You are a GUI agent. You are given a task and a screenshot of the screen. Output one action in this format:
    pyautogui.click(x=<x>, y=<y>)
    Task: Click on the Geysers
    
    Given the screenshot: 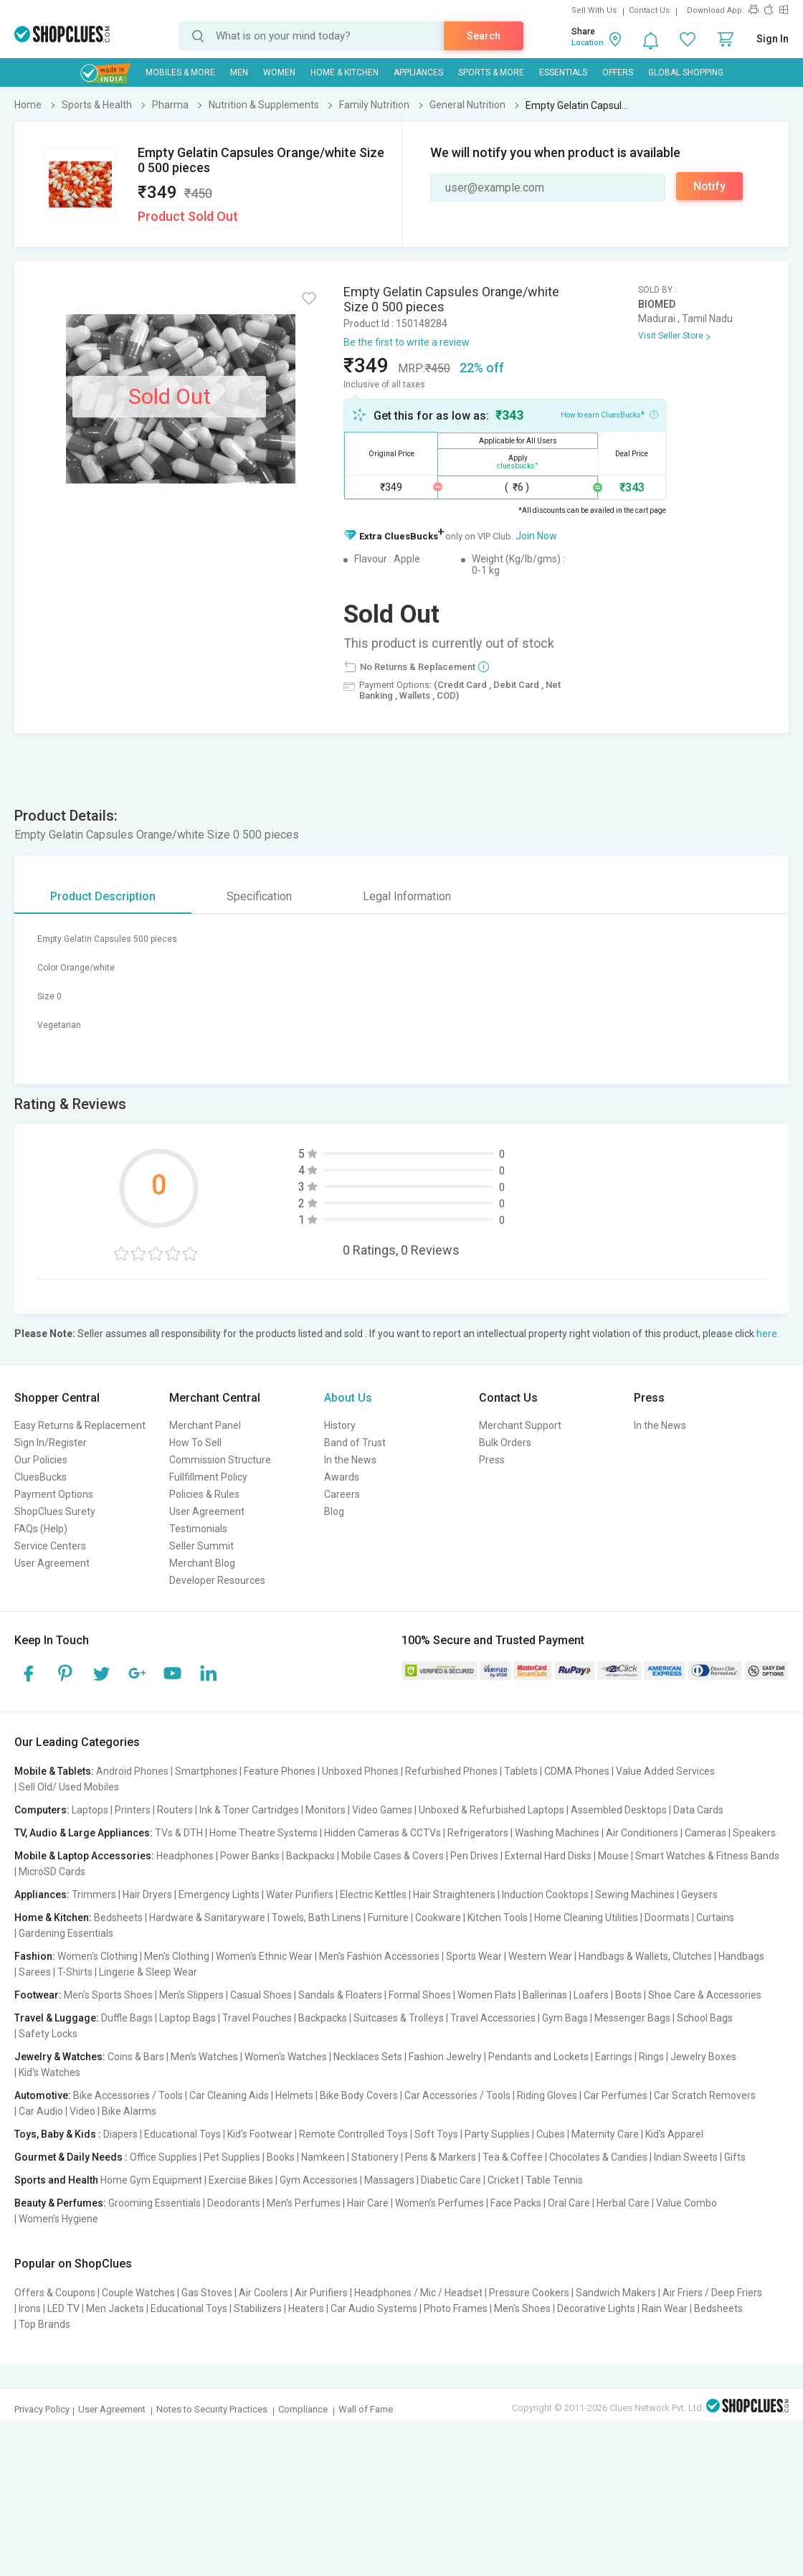 What is the action you would take?
    pyautogui.click(x=699, y=1894)
    